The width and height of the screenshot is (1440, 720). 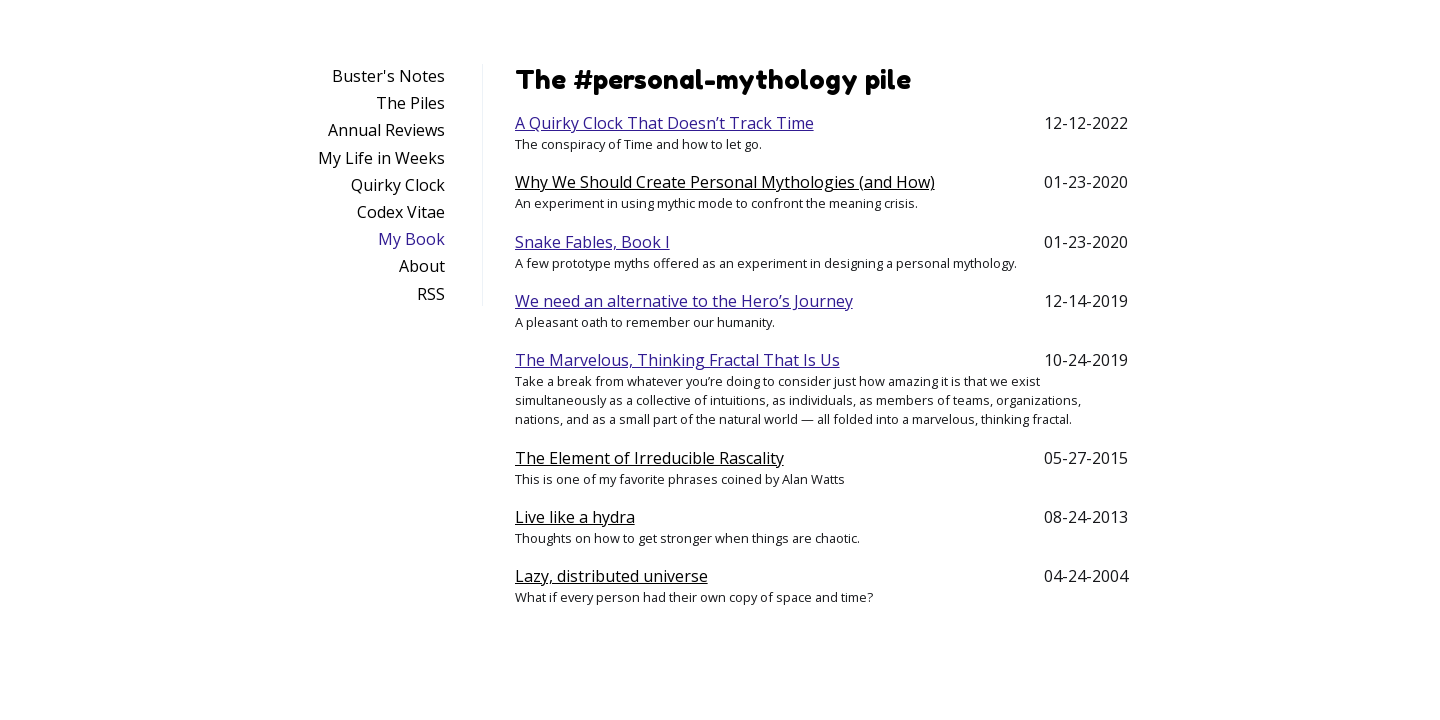 I want to click on Why We Should Create Personal Mythologies (and How), so click(x=725, y=182).